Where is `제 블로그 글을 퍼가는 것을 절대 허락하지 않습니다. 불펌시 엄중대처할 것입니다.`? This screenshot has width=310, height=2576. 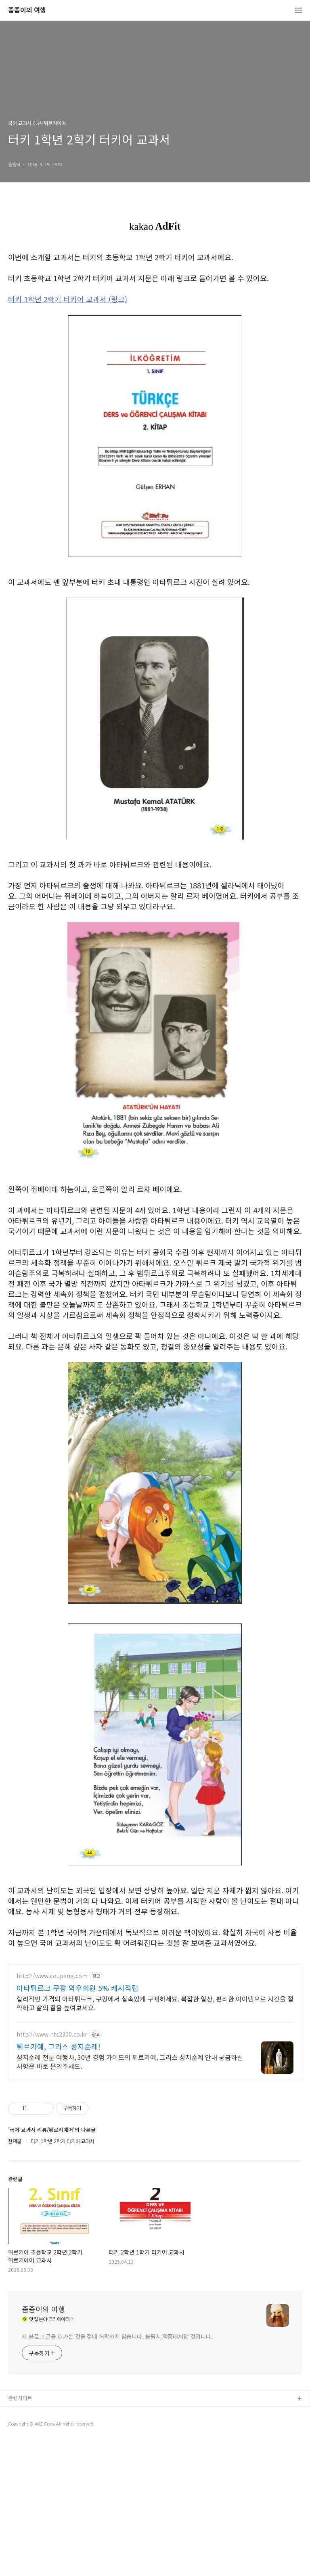 제 블로그 글을 퍼가는 것을 절대 허락하지 않습니다. 불펌시 엄중대처할 것입니다. is located at coordinates (117, 2471).